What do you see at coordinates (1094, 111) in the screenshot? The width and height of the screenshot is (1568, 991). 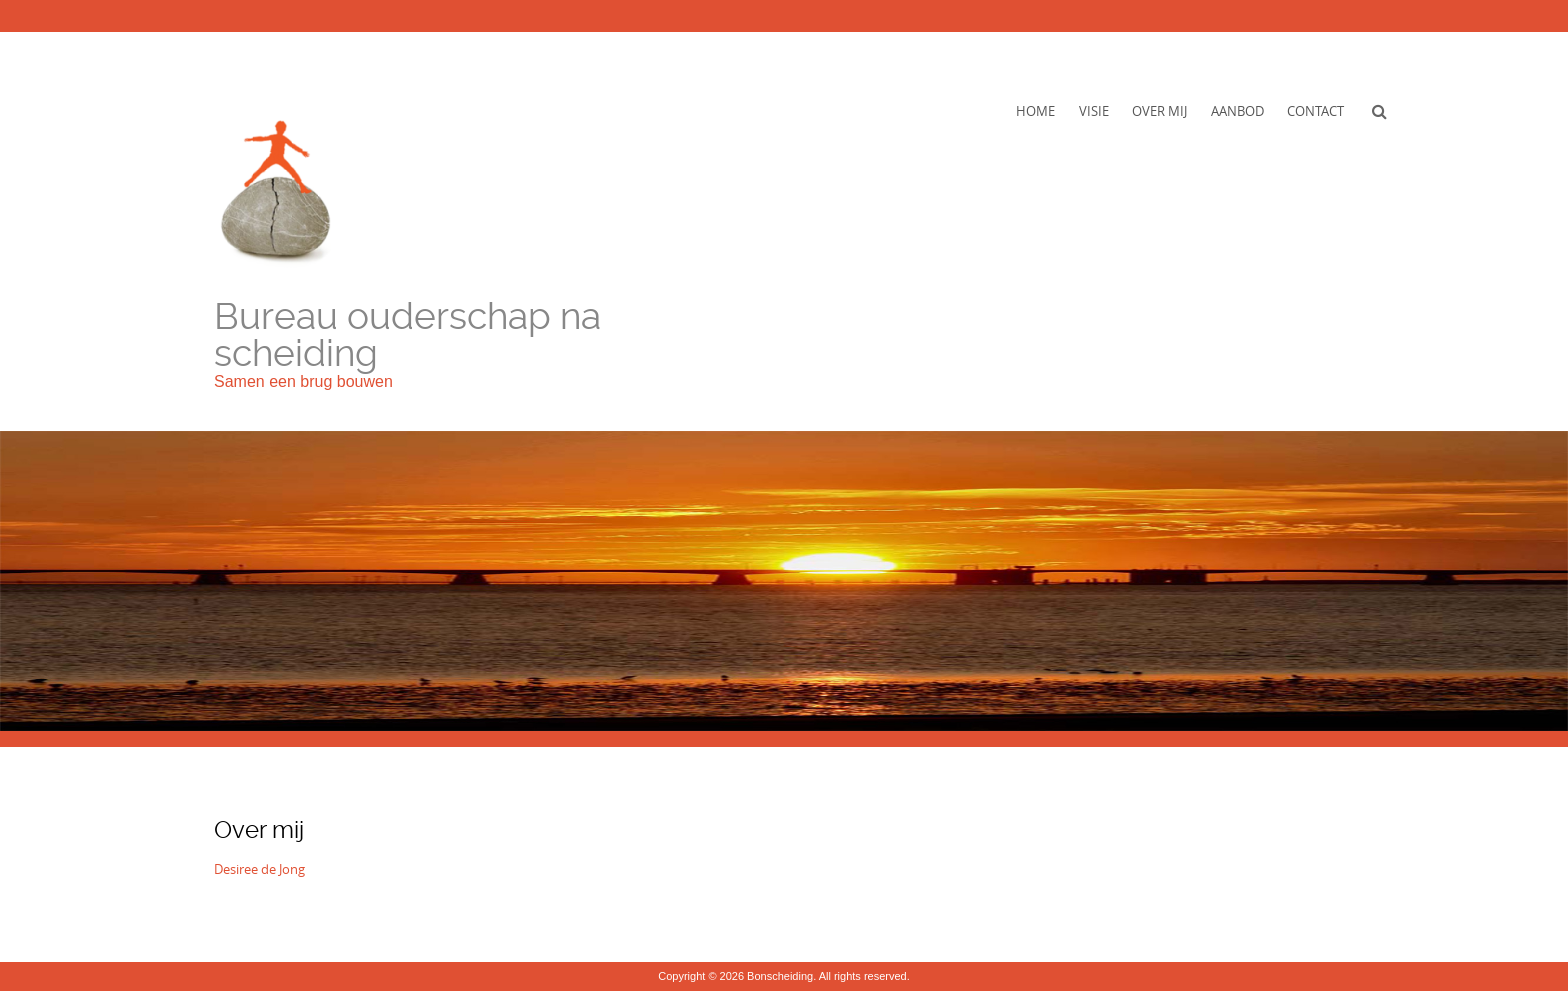 I see `Visie` at bounding box center [1094, 111].